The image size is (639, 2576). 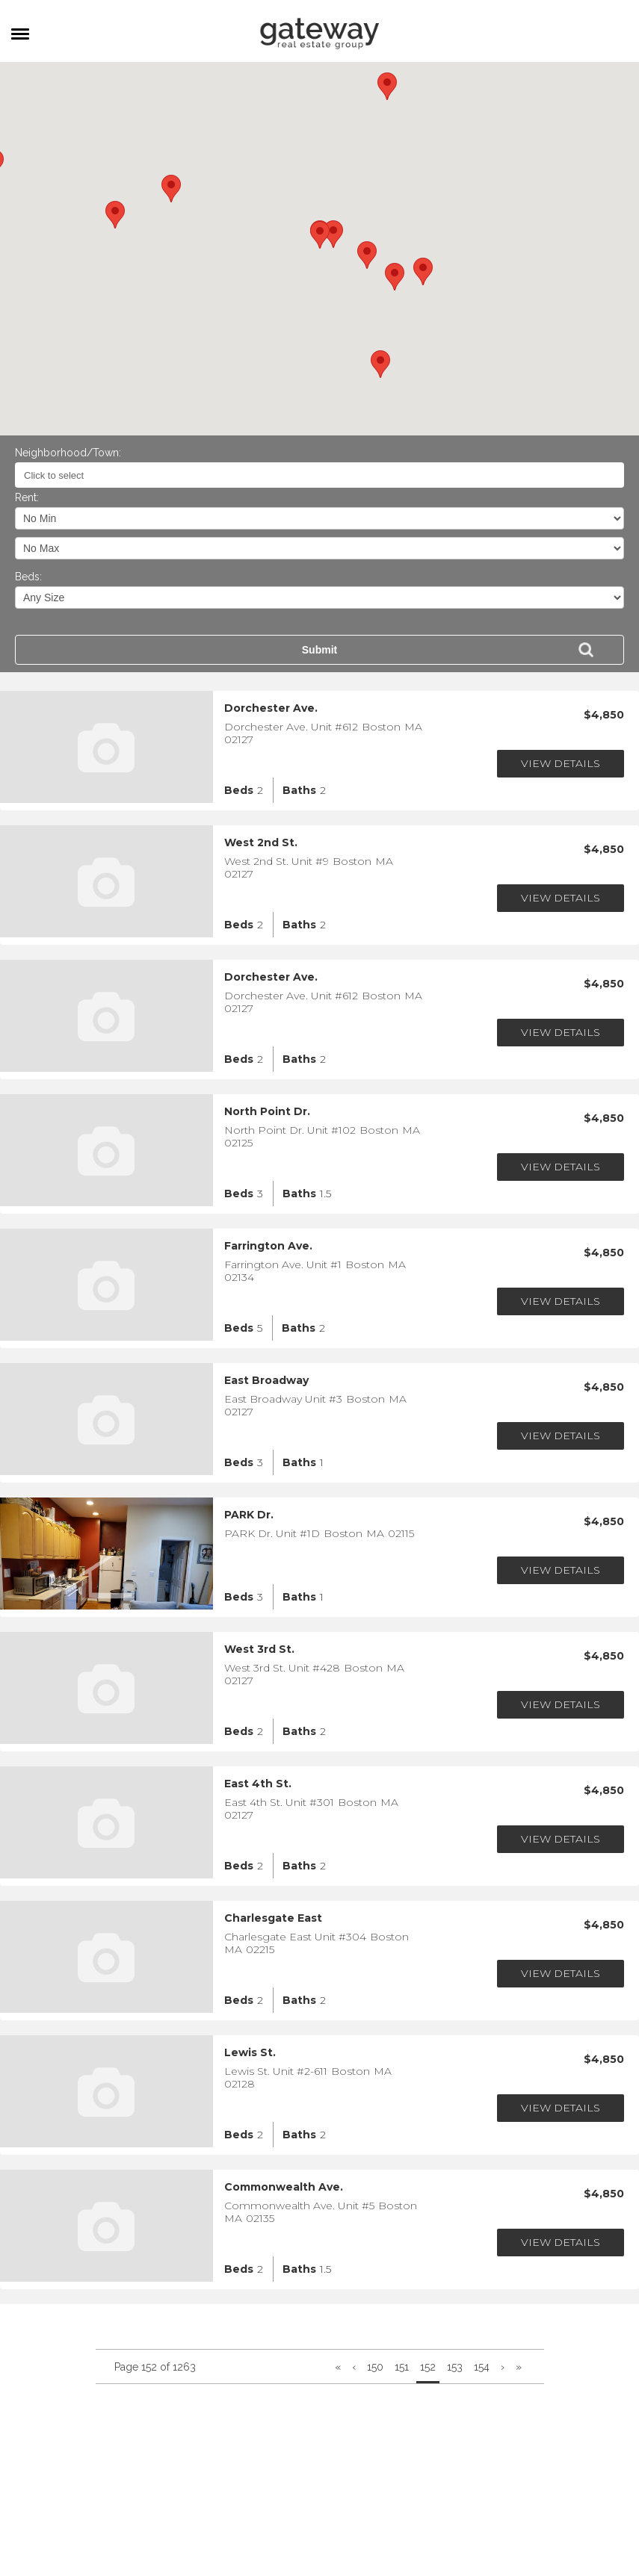 I want to click on East Broadway, so click(x=266, y=1380).